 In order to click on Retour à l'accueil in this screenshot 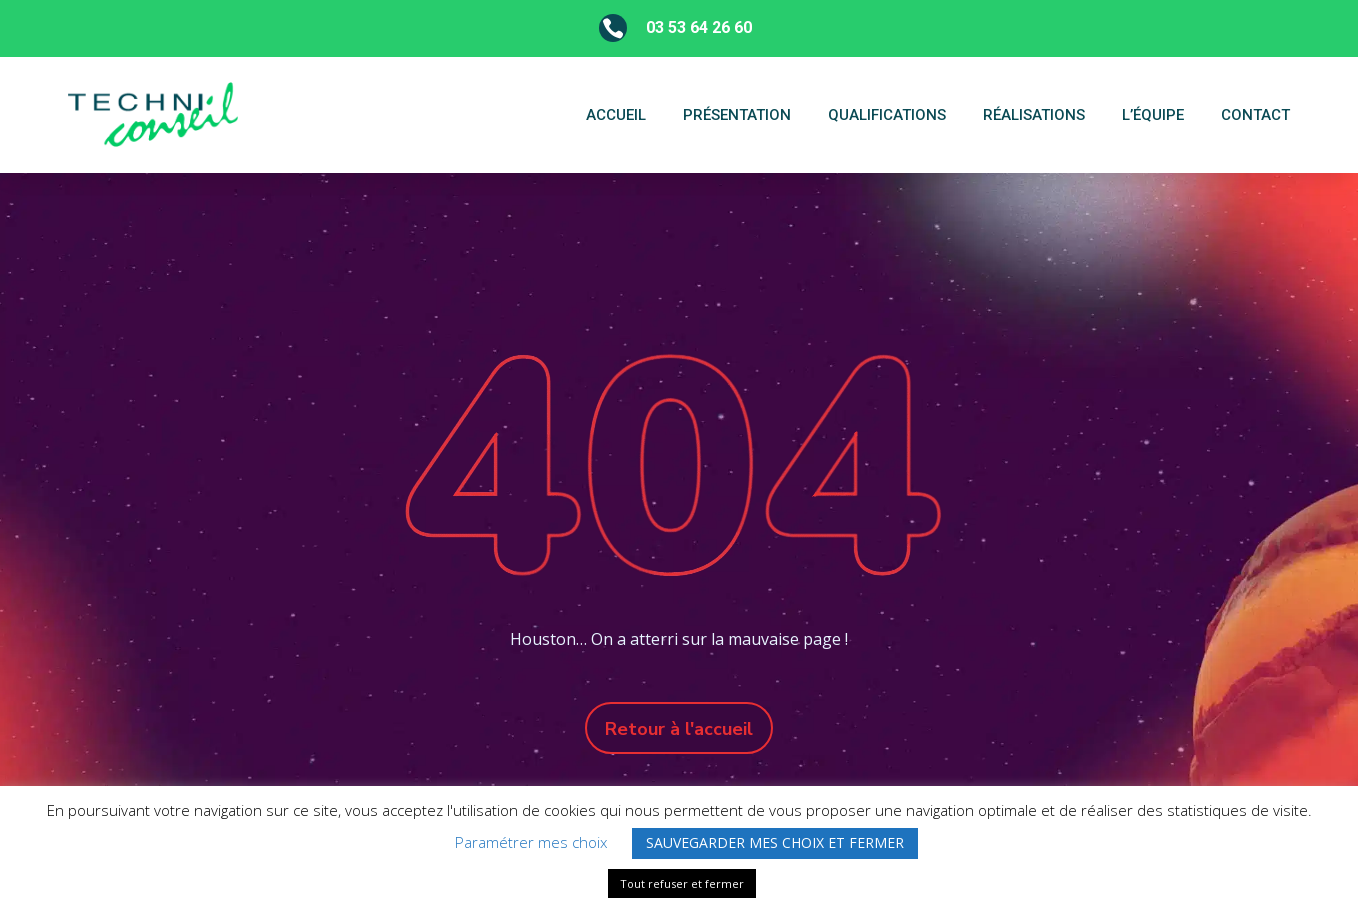, I will do `click(679, 729)`.